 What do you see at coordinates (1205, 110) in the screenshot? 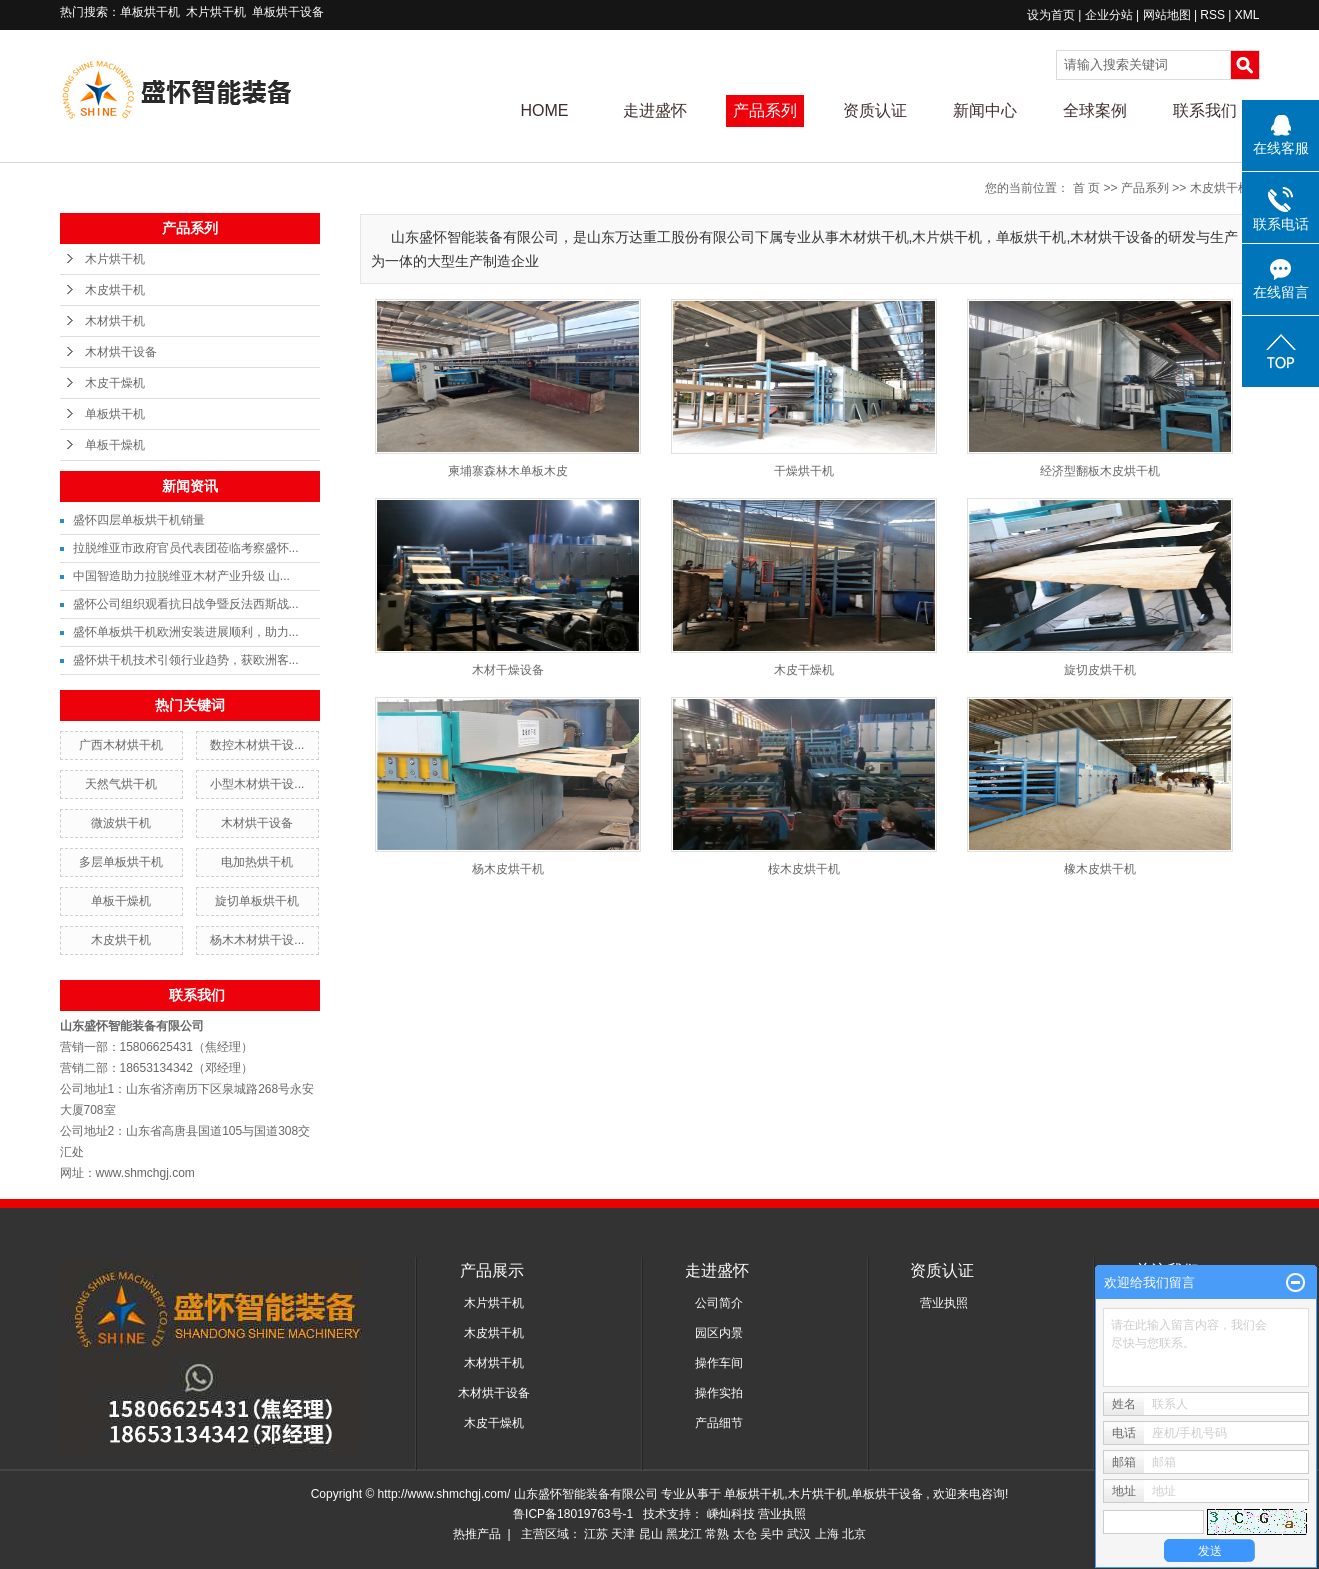
I see `联系我们` at bounding box center [1205, 110].